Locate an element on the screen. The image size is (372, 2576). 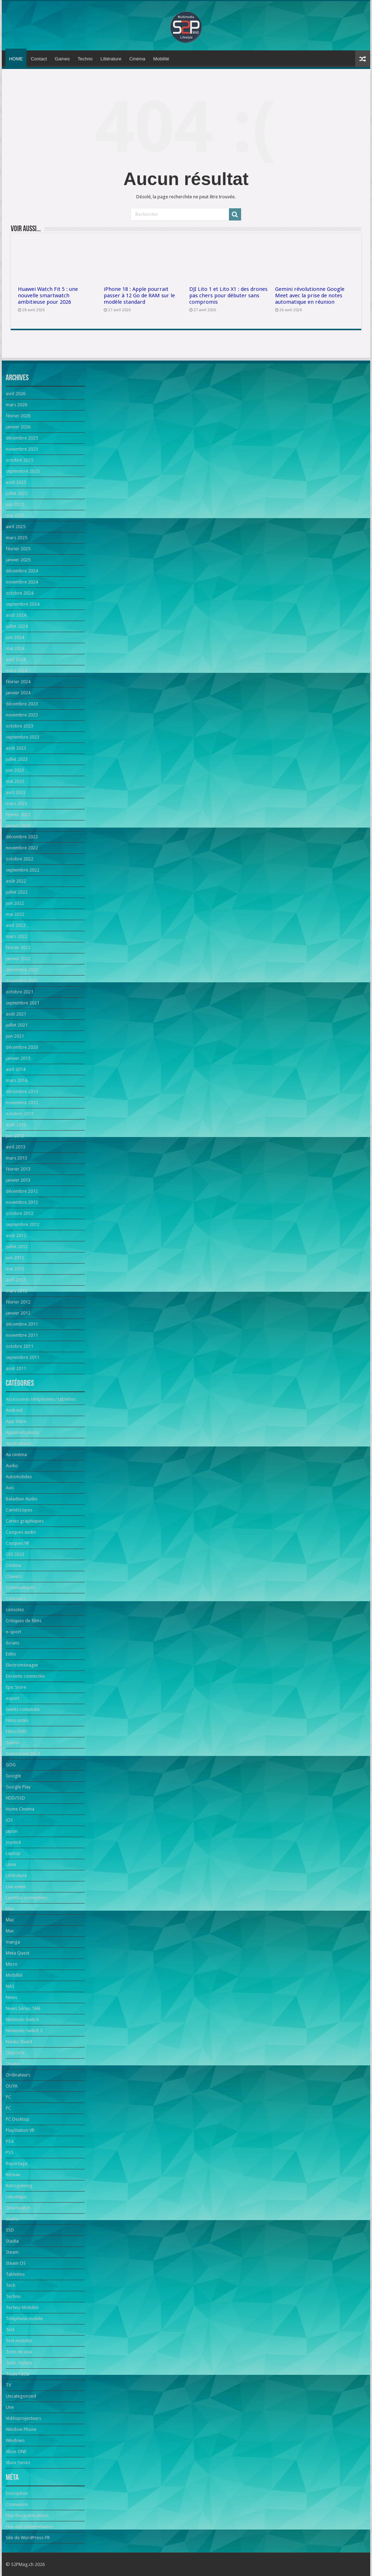
Xbox ONE is located at coordinates (16, 2451).